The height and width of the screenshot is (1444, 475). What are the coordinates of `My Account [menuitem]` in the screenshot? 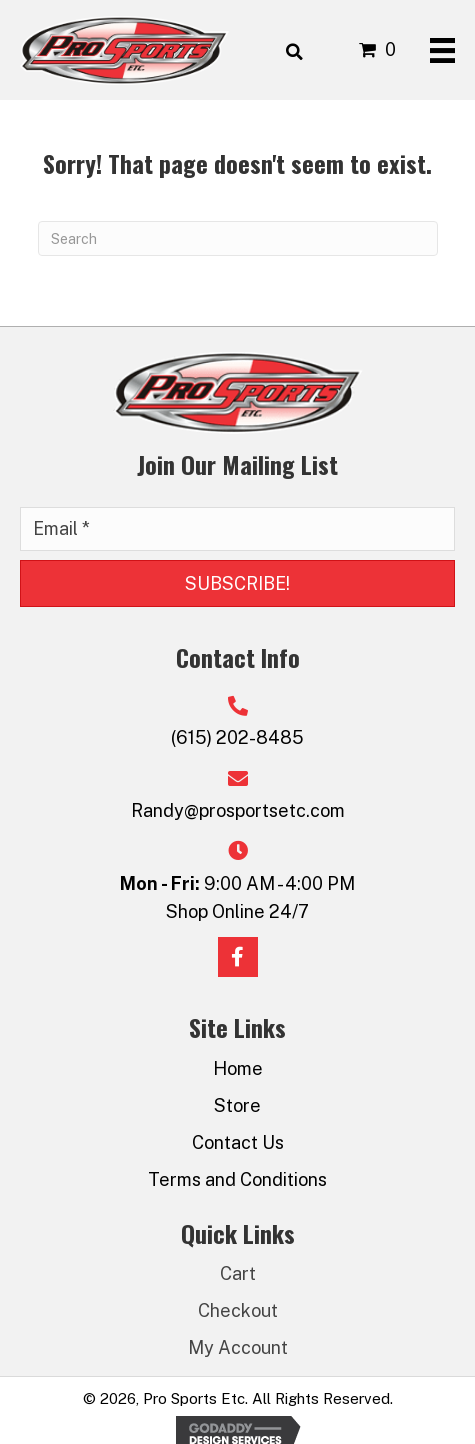 It's located at (238, 1347).